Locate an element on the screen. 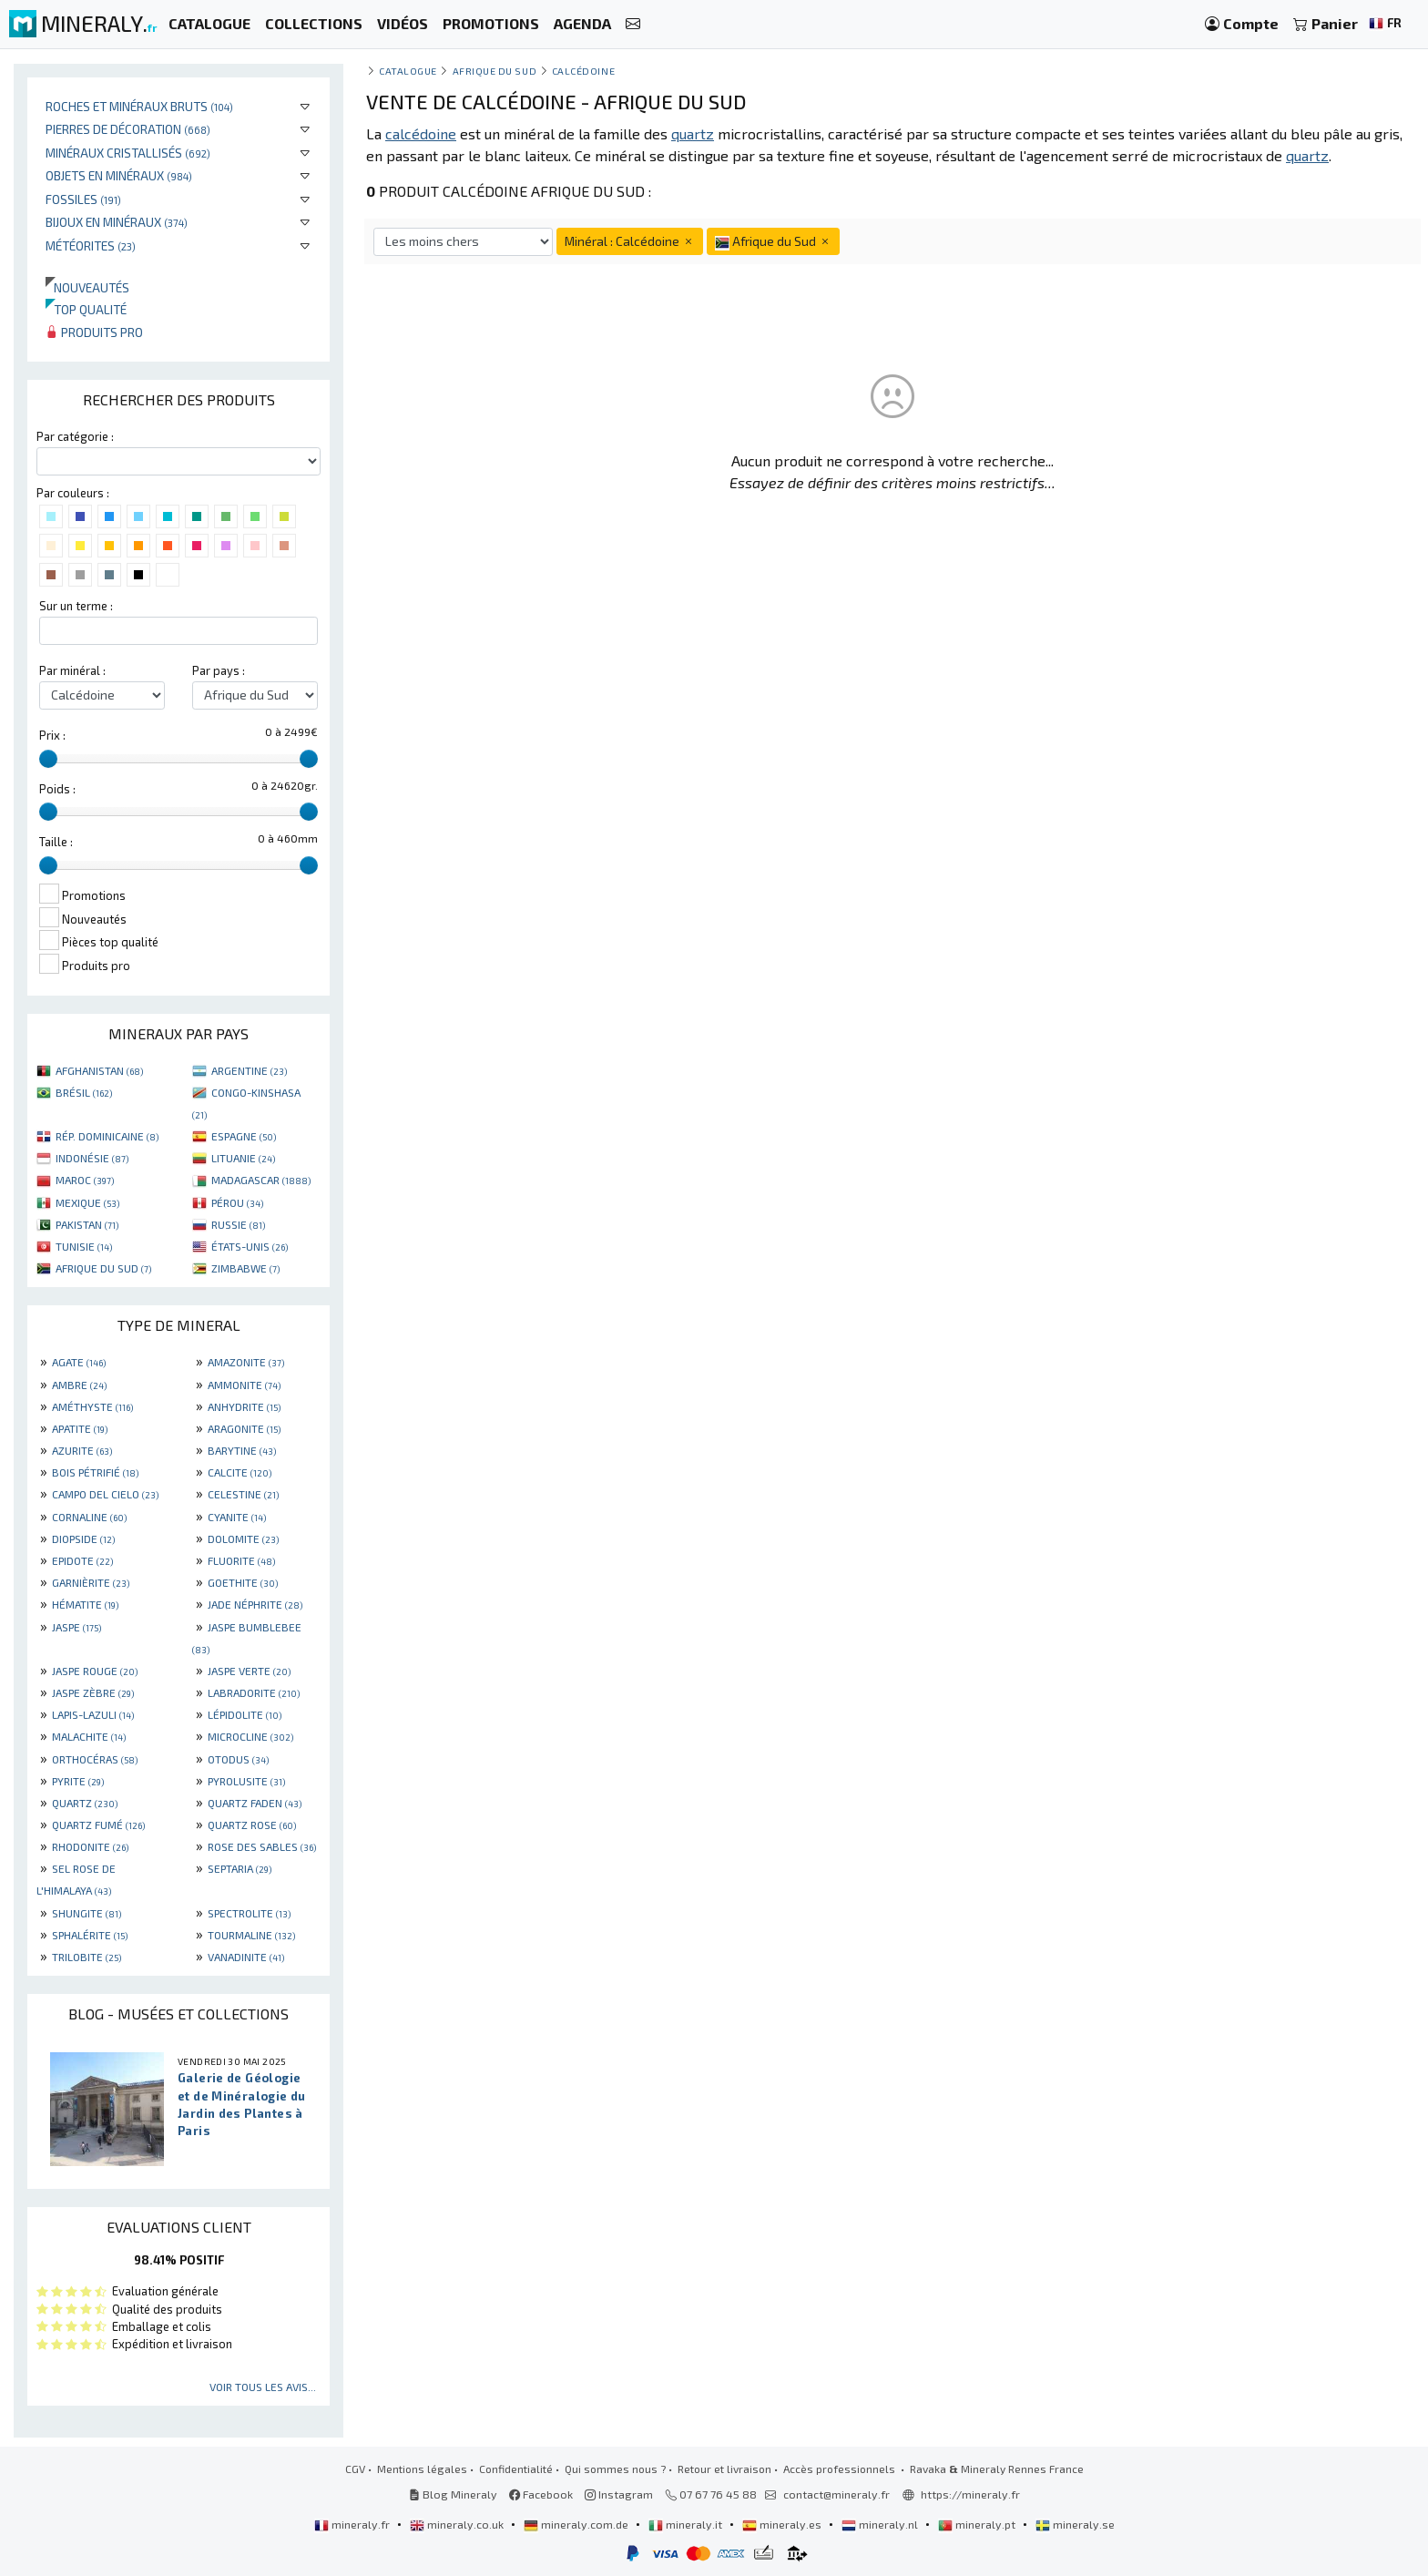 The height and width of the screenshot is (2576, 1428). Prix : is located at coordinates (52, 735).